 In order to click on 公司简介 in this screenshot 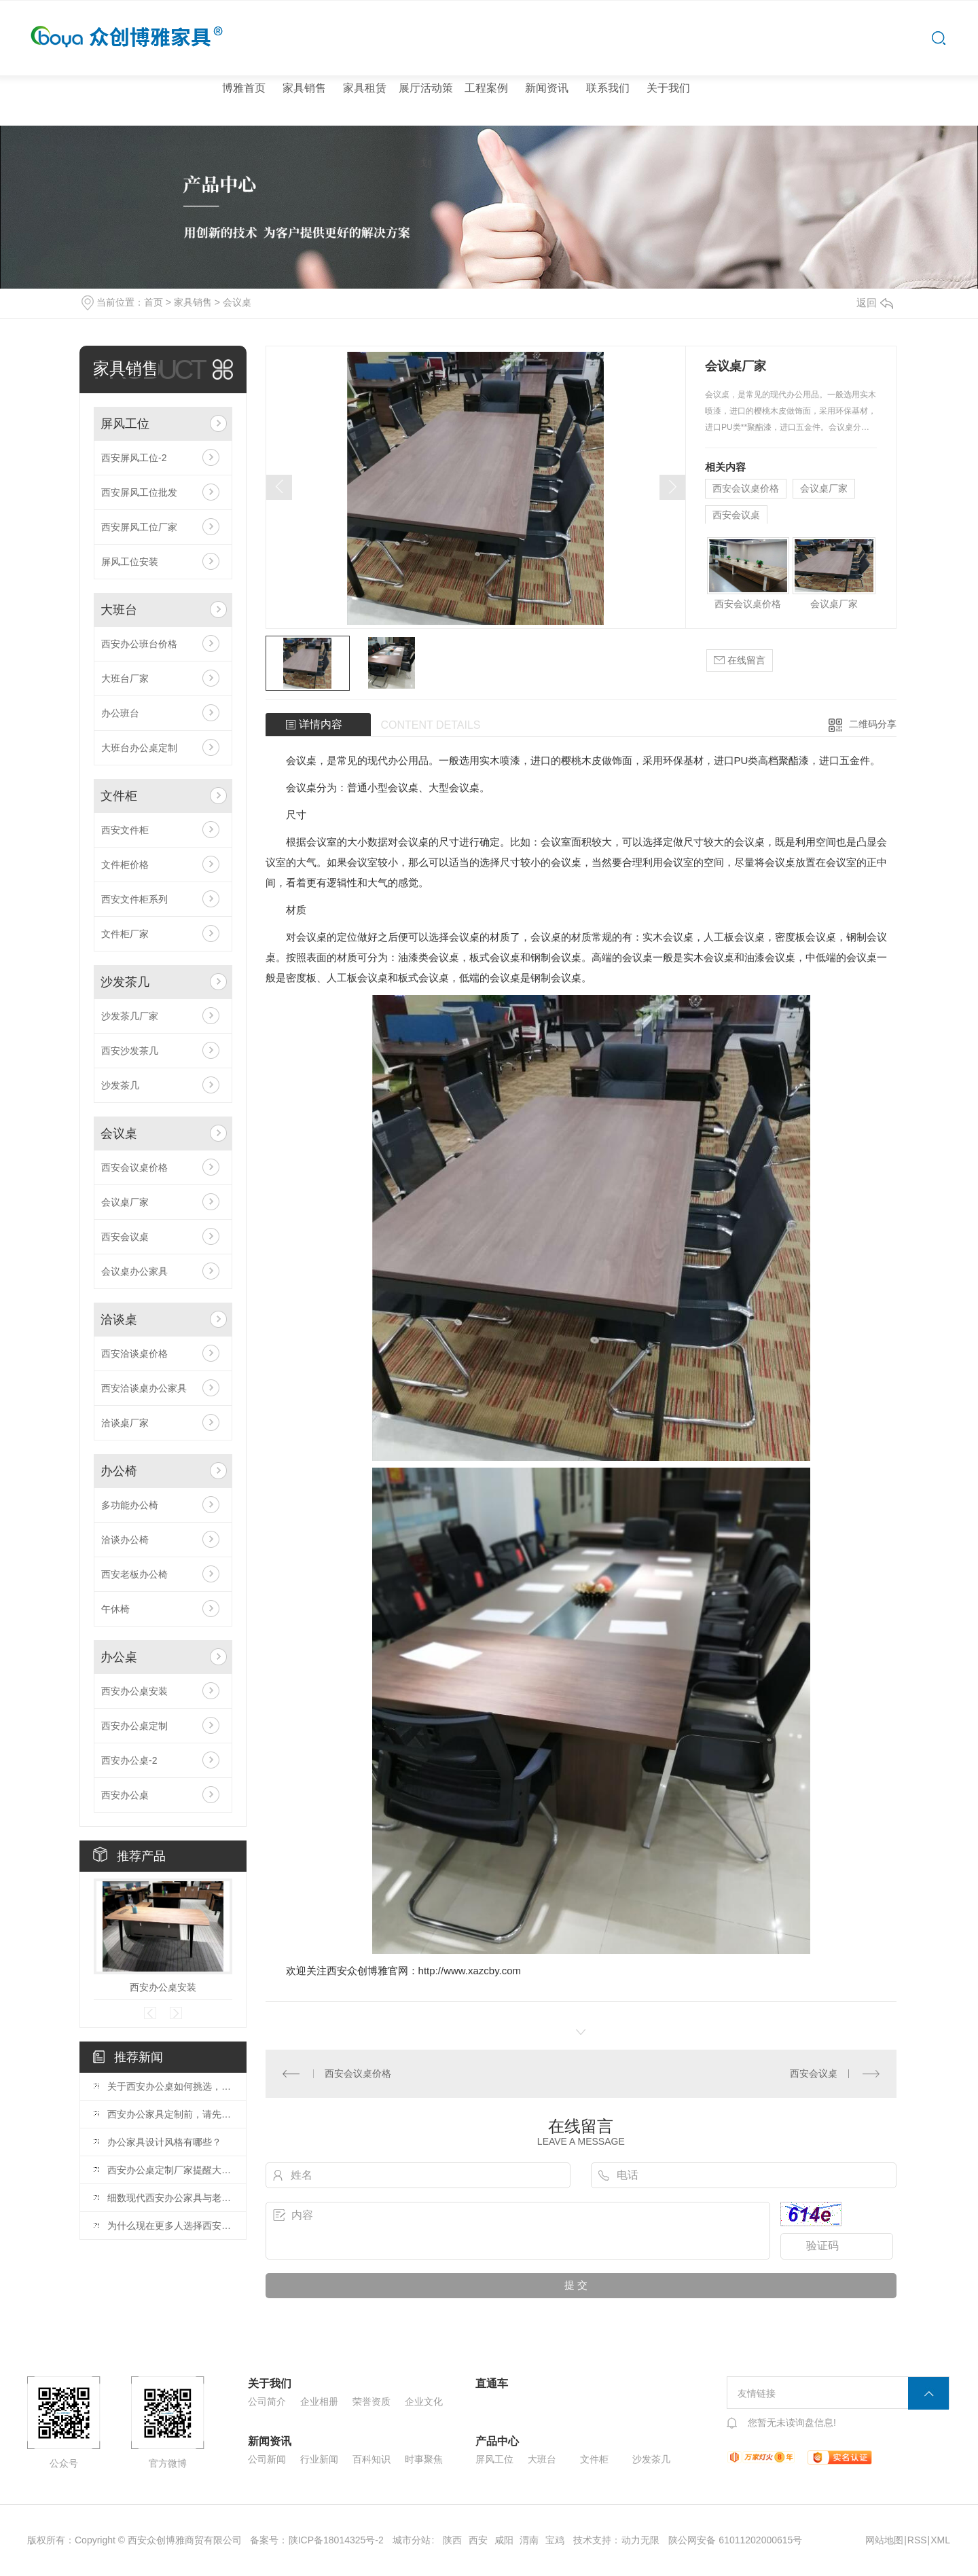, I will do `click(267, 2401)`.